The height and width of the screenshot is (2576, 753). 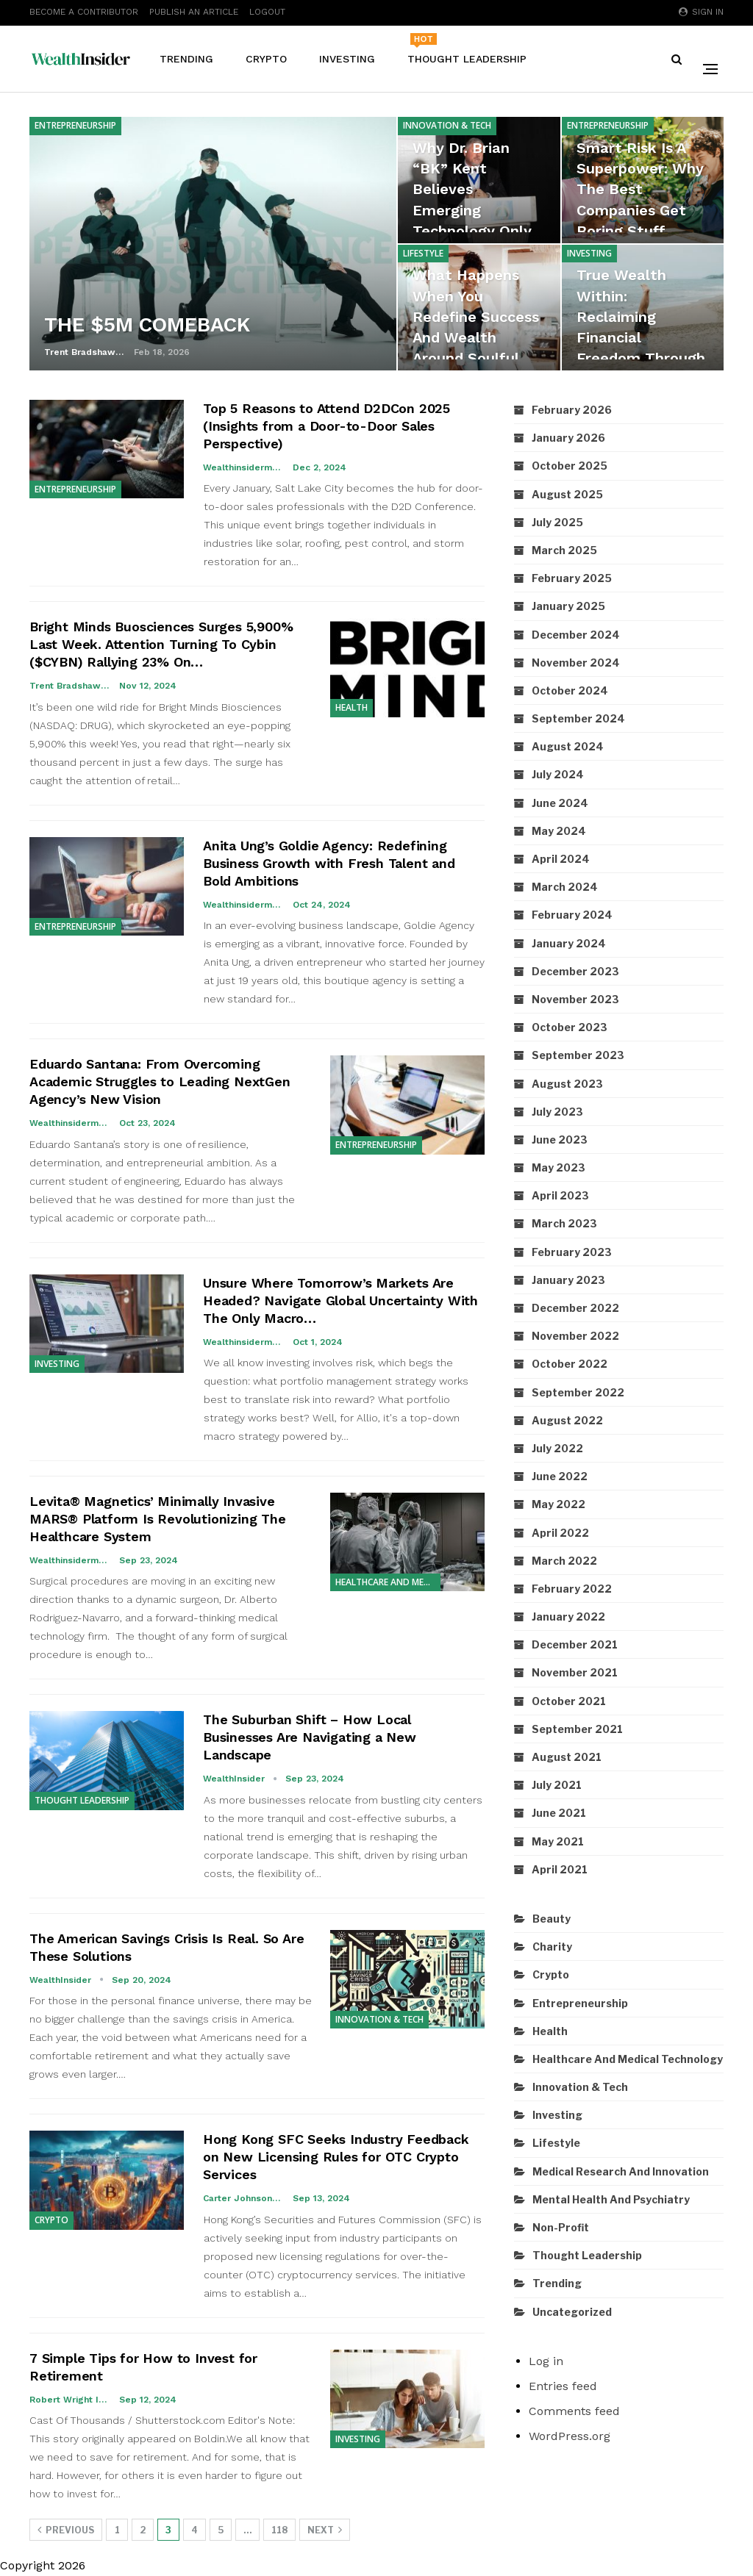 What do you see at coordinates (560, 1195) in the screenshot?
I see `April 2023` at bounding box center [560, 1195].